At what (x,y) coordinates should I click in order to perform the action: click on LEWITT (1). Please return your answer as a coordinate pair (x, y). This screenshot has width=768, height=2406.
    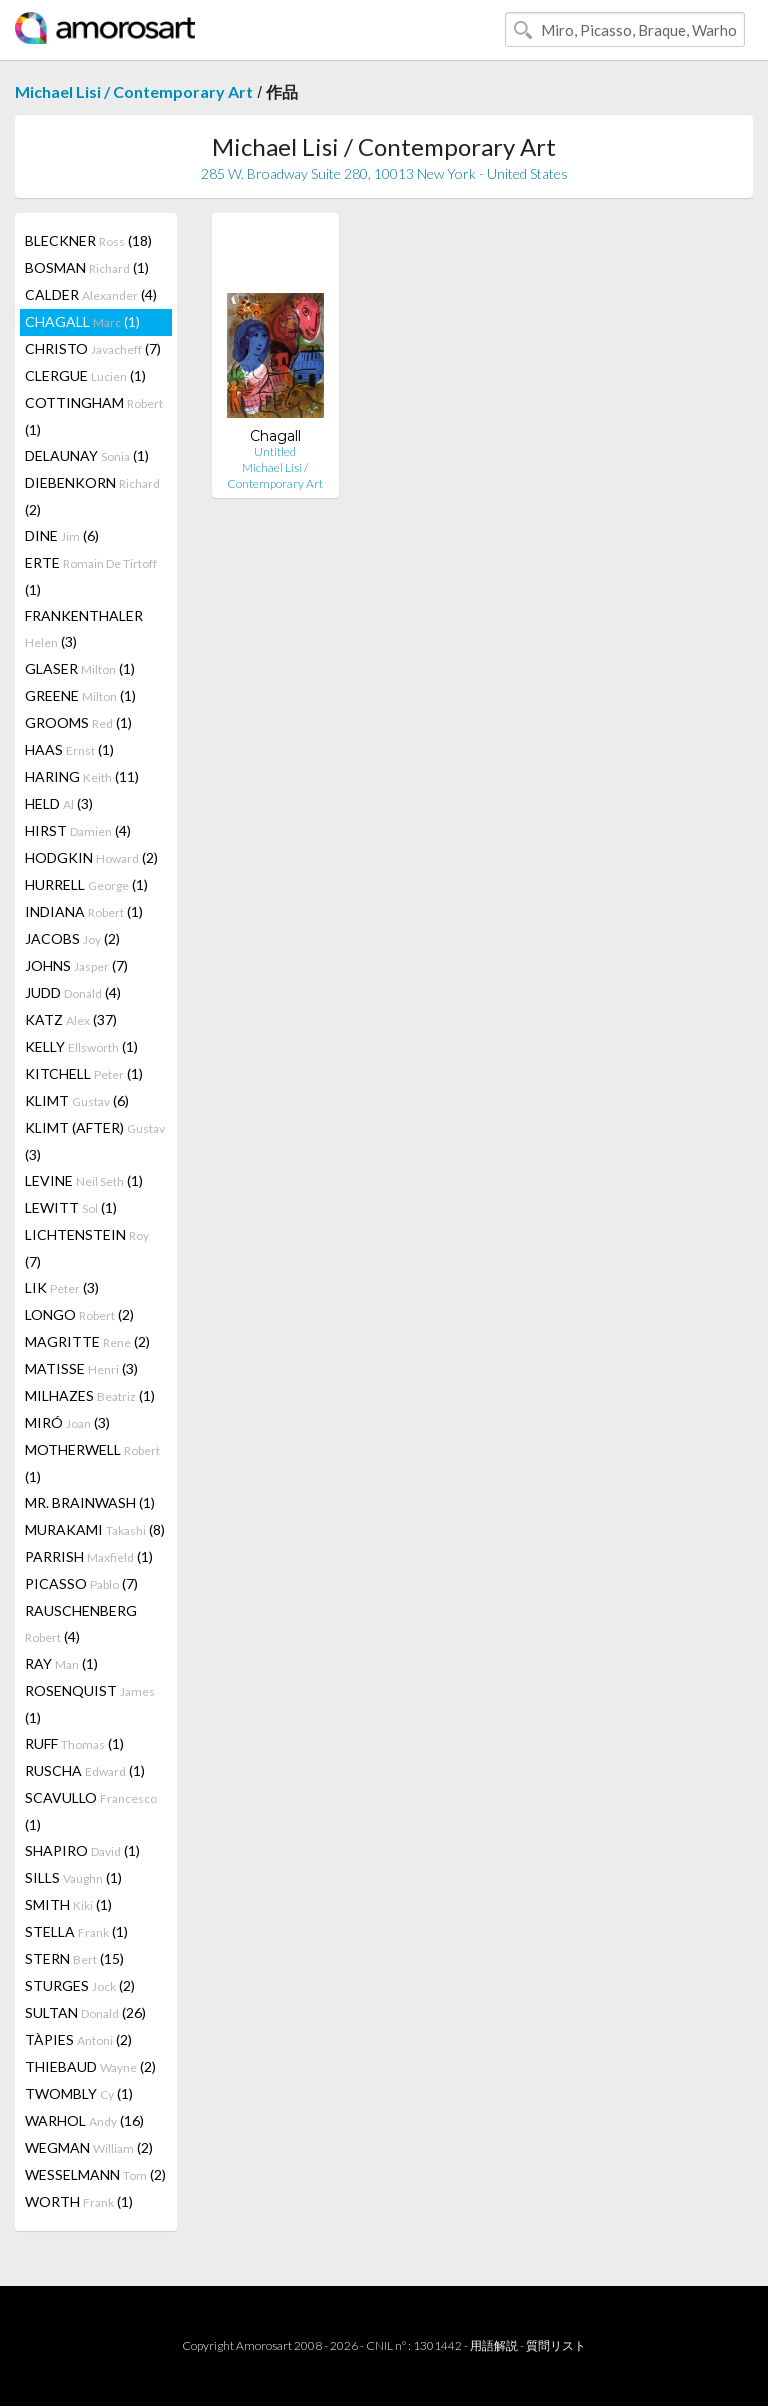
    Looking at the image, I should click on (71, 1207).